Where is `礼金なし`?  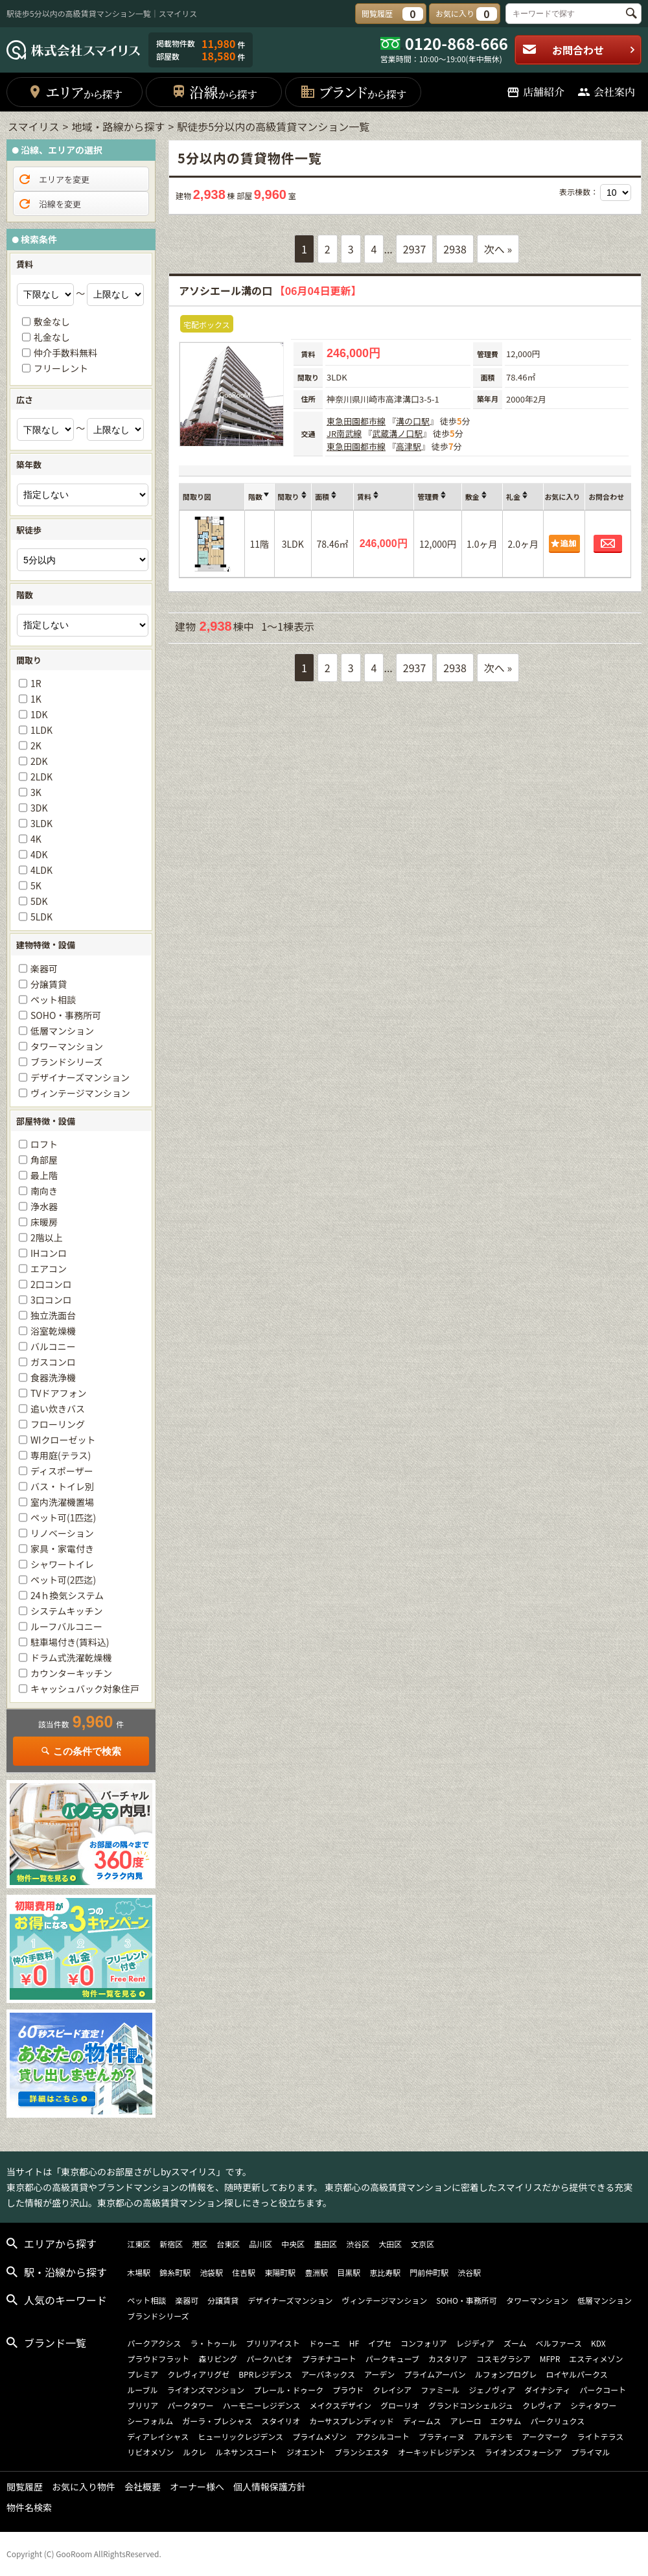 礼金なし is located at coordinates (52, 337).